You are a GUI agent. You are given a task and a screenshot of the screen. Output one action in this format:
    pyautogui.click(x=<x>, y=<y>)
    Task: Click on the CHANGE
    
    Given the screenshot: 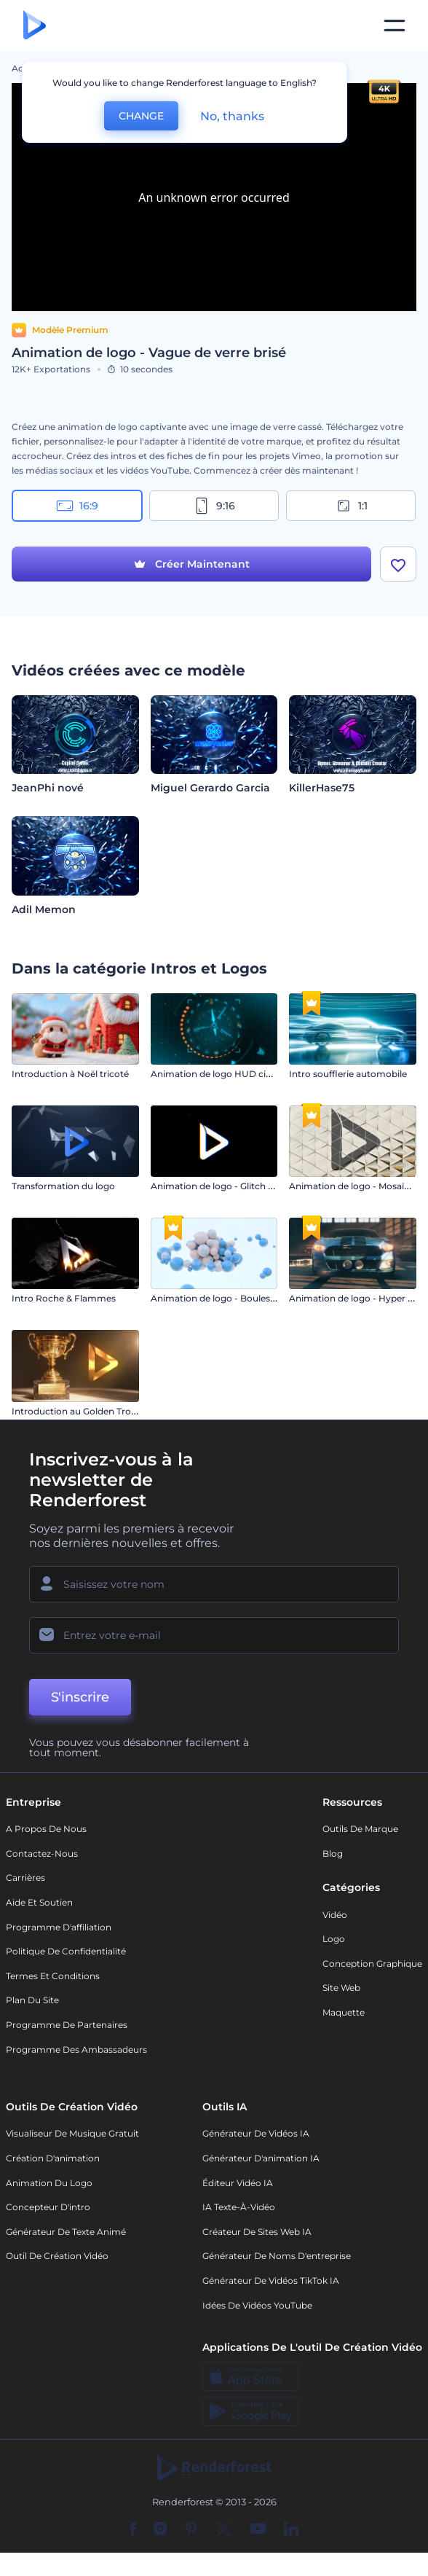 What is the action you would take?
    pyautogui.click(x=141, y=115)
    